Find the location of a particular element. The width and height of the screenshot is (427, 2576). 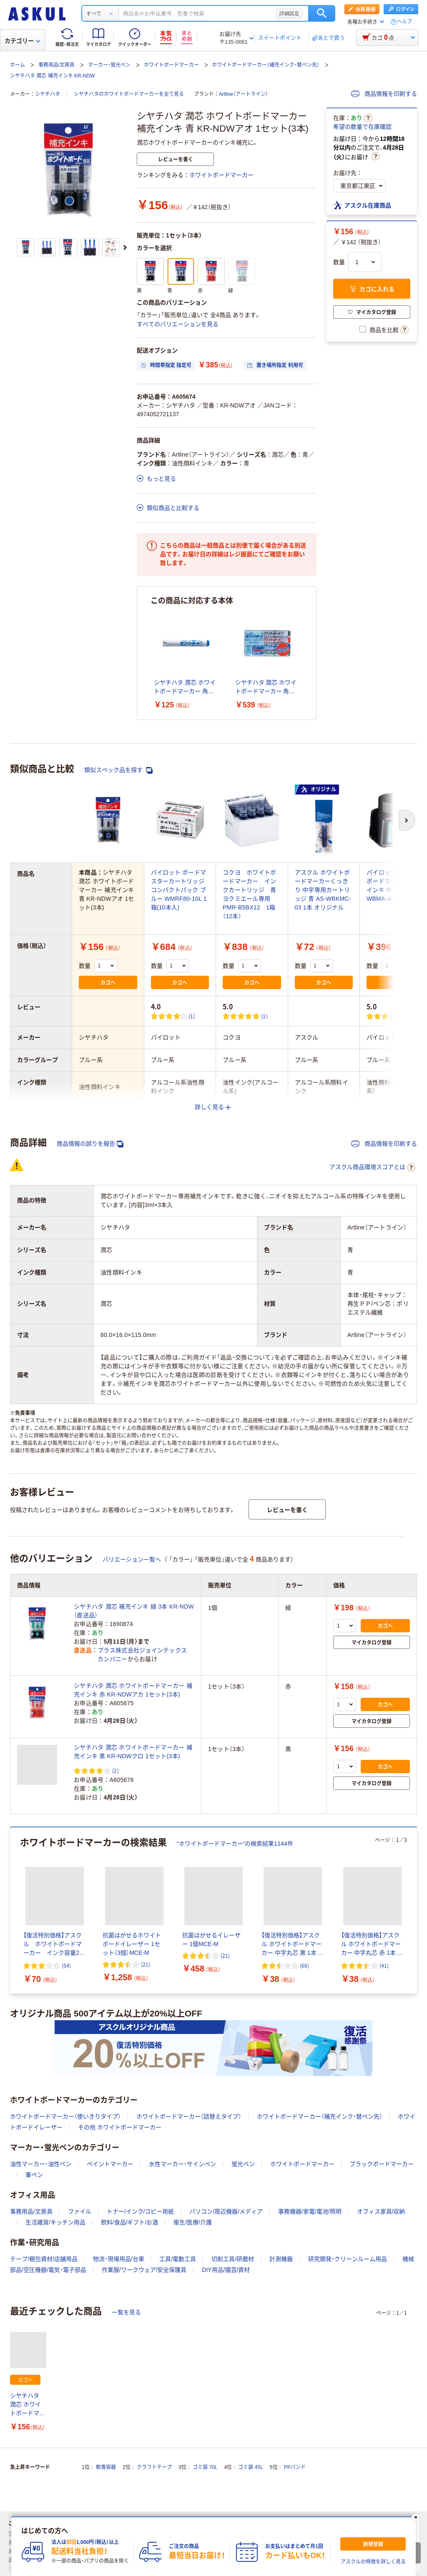

トナー/インク/コピー用紙 is located at coordinates (140, 2211).